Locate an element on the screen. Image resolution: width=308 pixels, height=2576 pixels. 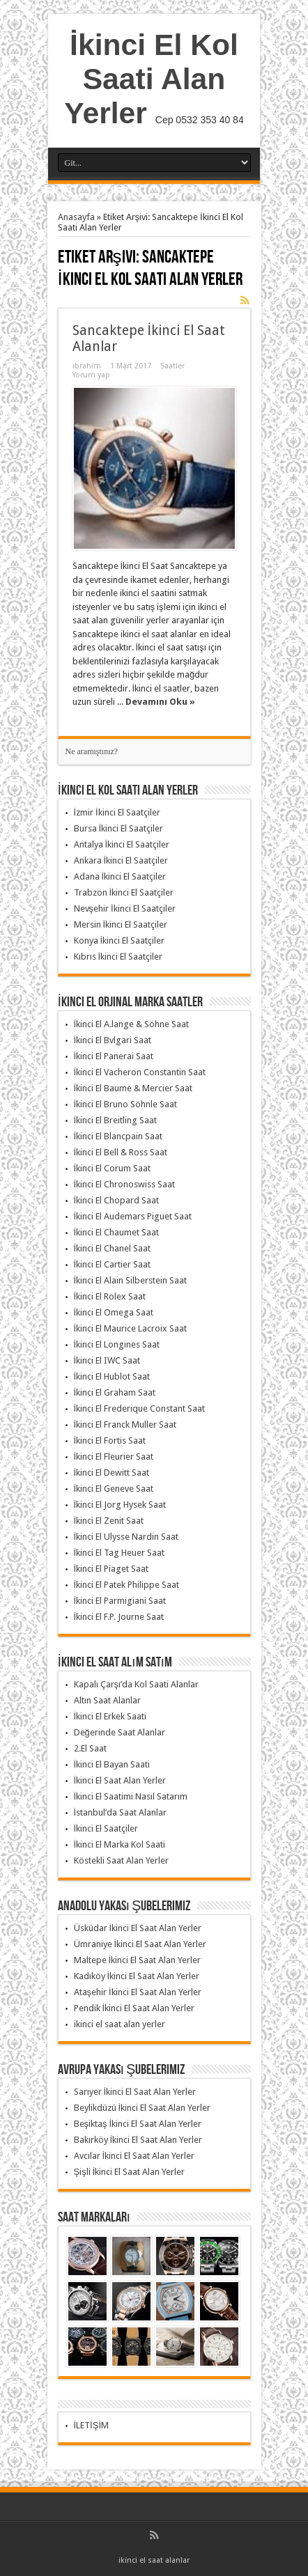
İkinci El Chronoswiss Saat is located at coordinates (125, 1184).